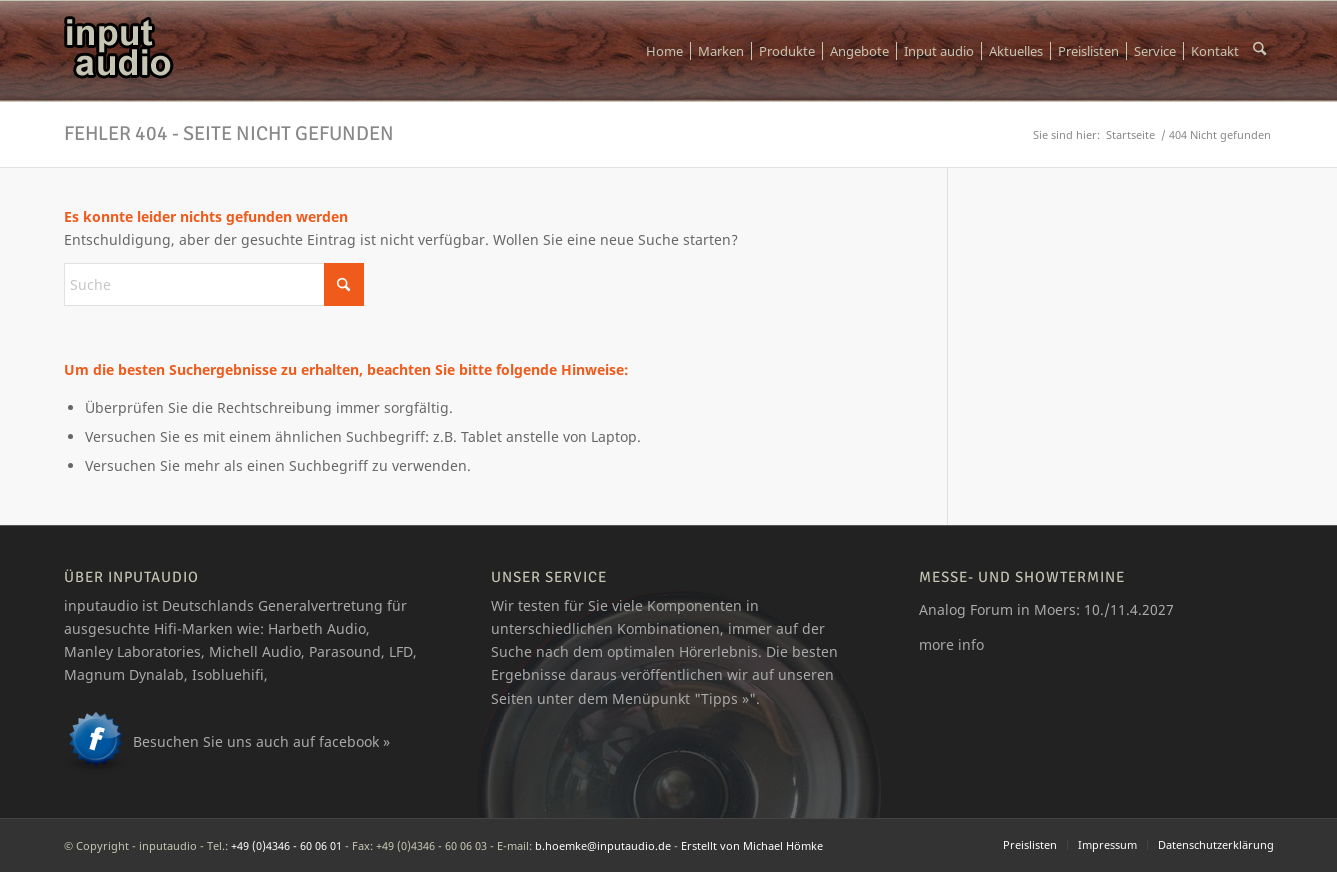  Describe the element at coordinates (286, 845) in the screenshot. I see `+49 (0)4346 - 60 06 01` at that location.